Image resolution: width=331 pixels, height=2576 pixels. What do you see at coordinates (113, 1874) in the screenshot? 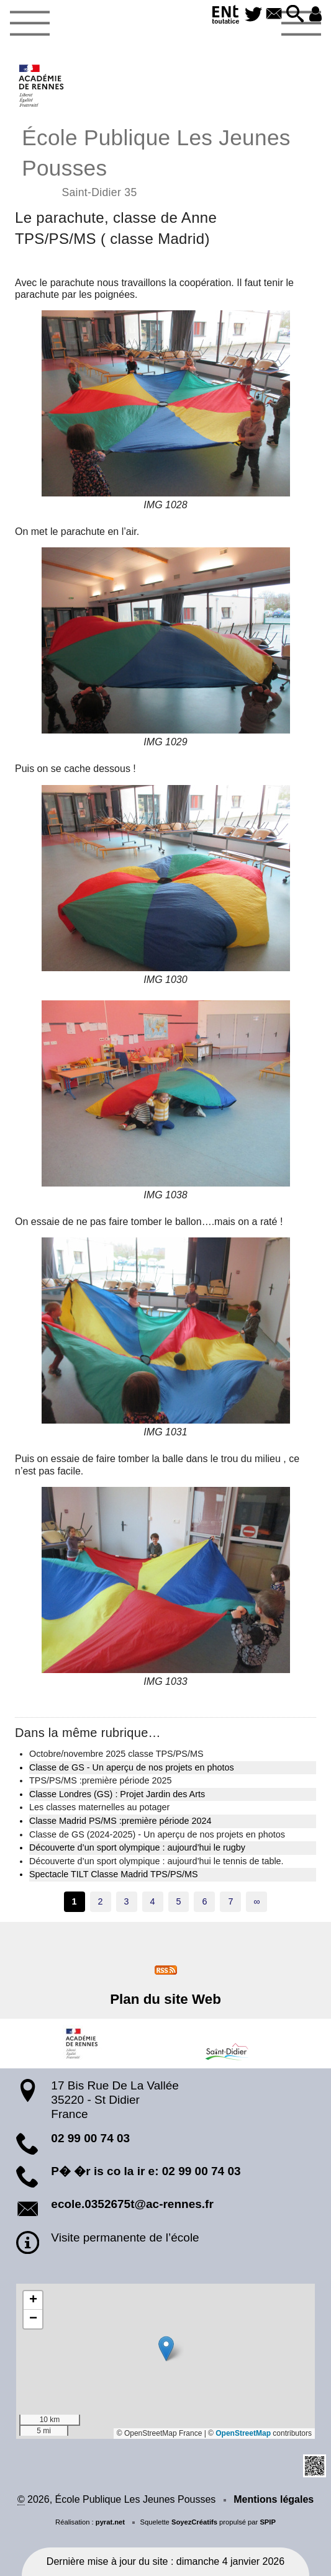
I see `Spectacle TILT Classe Madrid TPS/PS/MS` at bounding box center [113, 1874].